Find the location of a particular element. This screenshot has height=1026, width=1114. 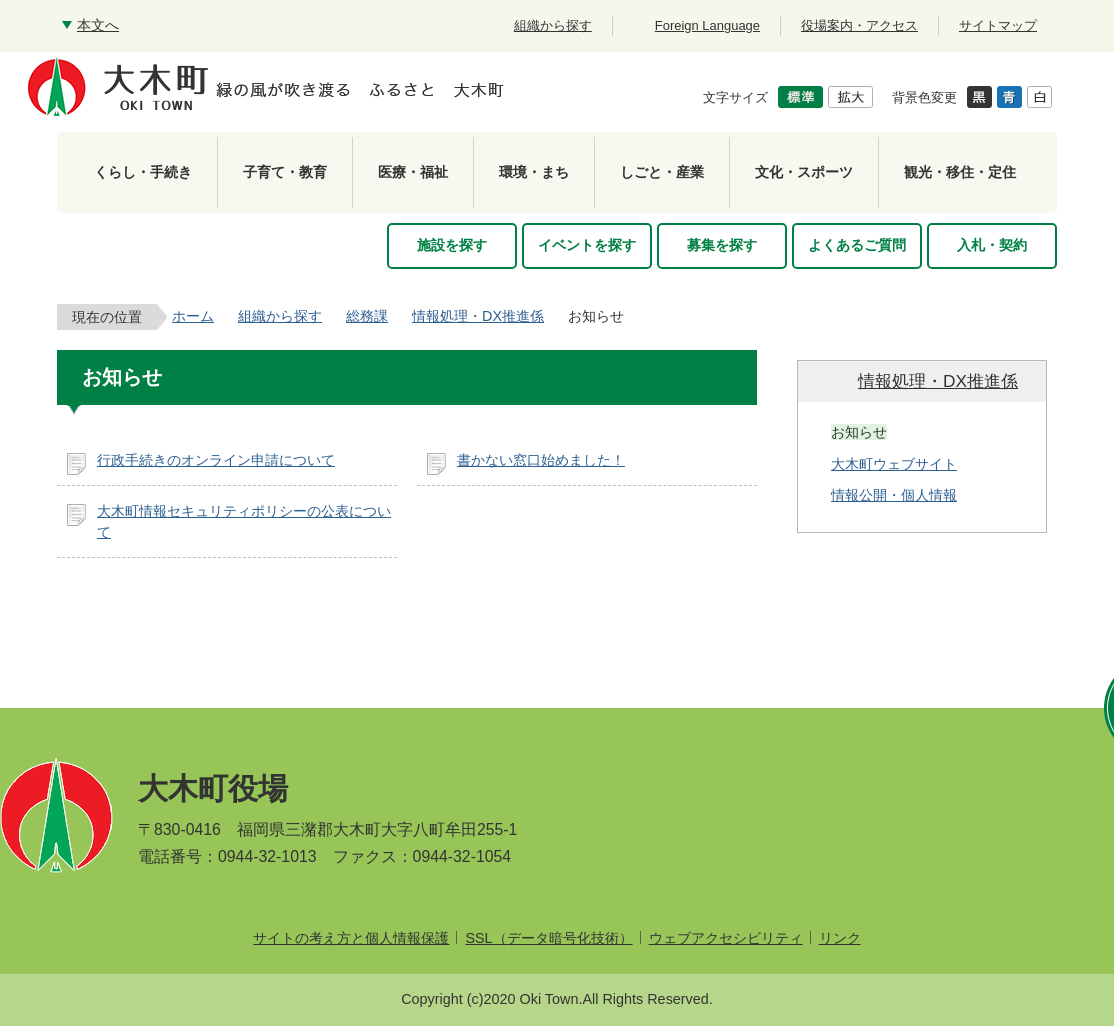

情報公開・個人情報 is located at coordinates (894, 495).